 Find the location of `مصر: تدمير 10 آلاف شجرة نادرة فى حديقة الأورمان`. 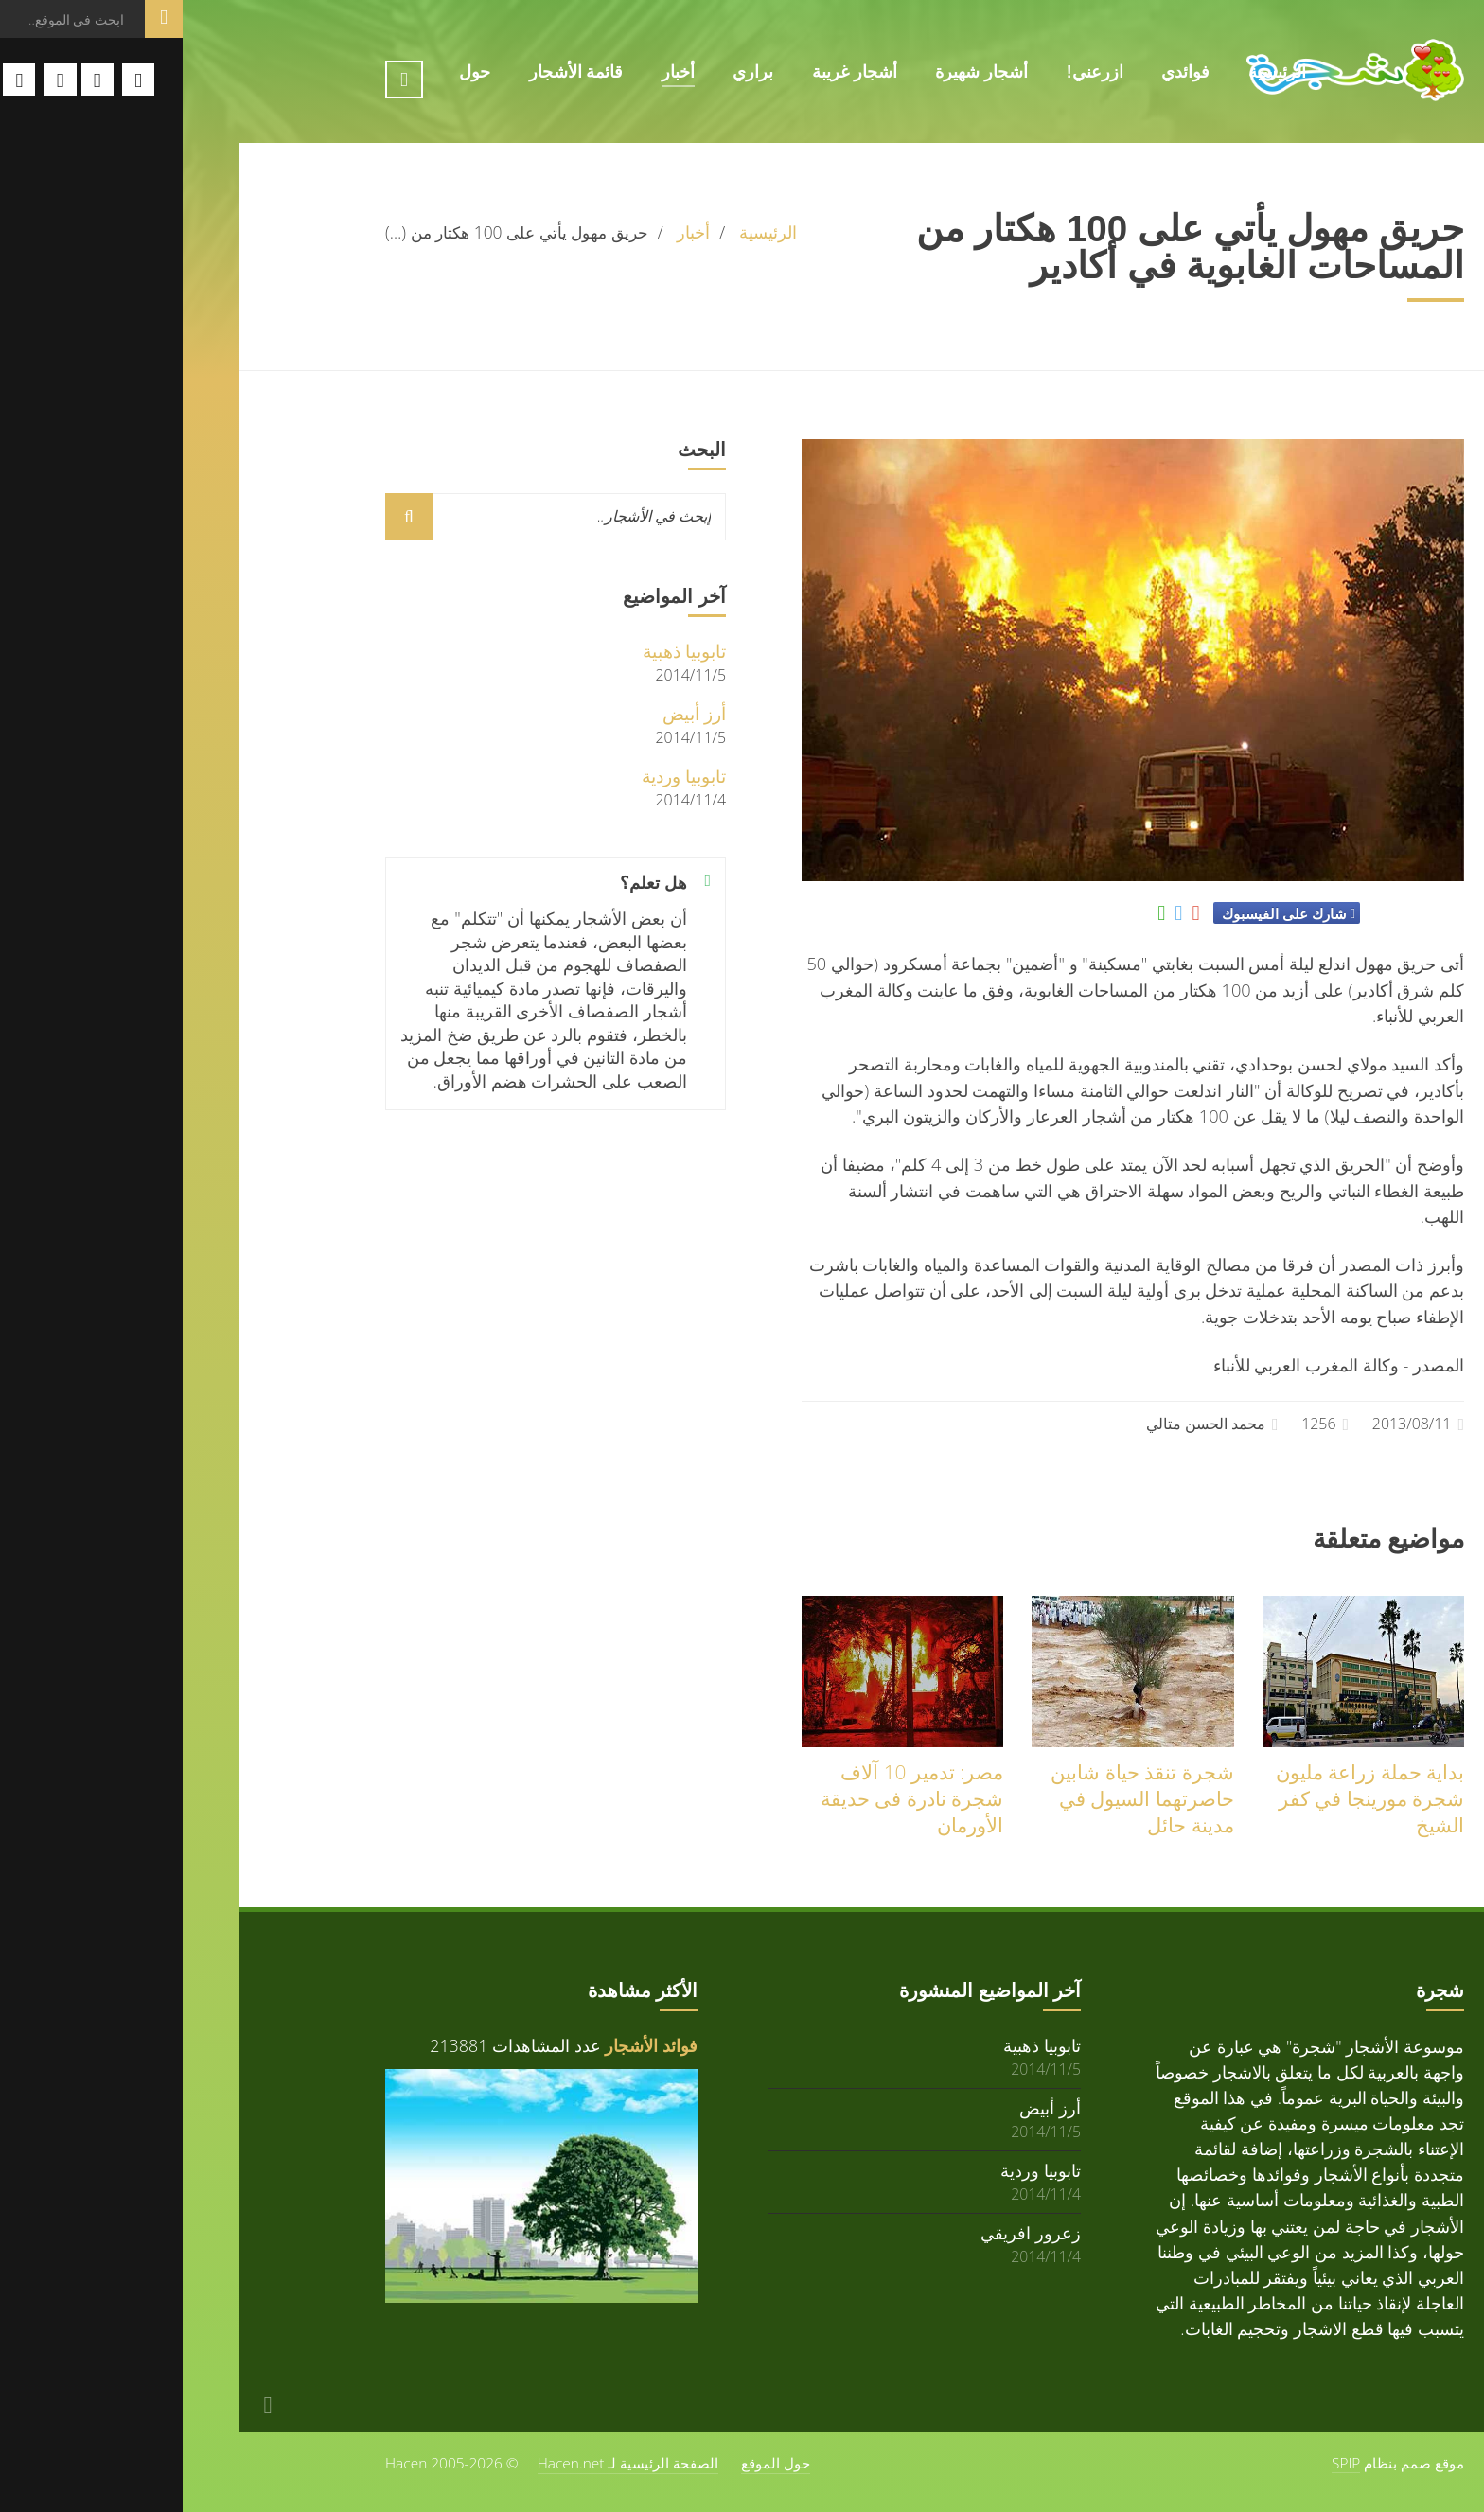

مصر: تدمير 10 آلاف شجرة نادرة فى حديقة الأورمان is located at coordinates (729, 1798).